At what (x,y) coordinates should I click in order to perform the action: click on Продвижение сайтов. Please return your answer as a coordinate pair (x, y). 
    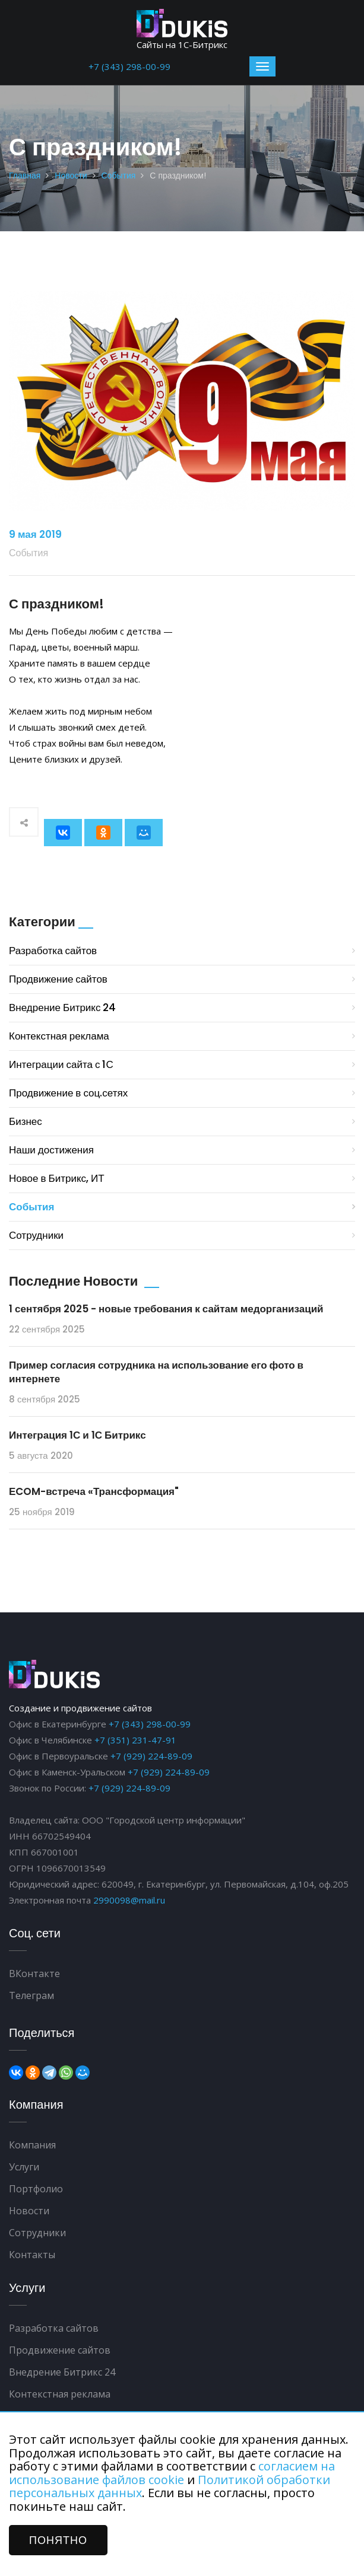
    Looking at the image, I should click on (58, 979).